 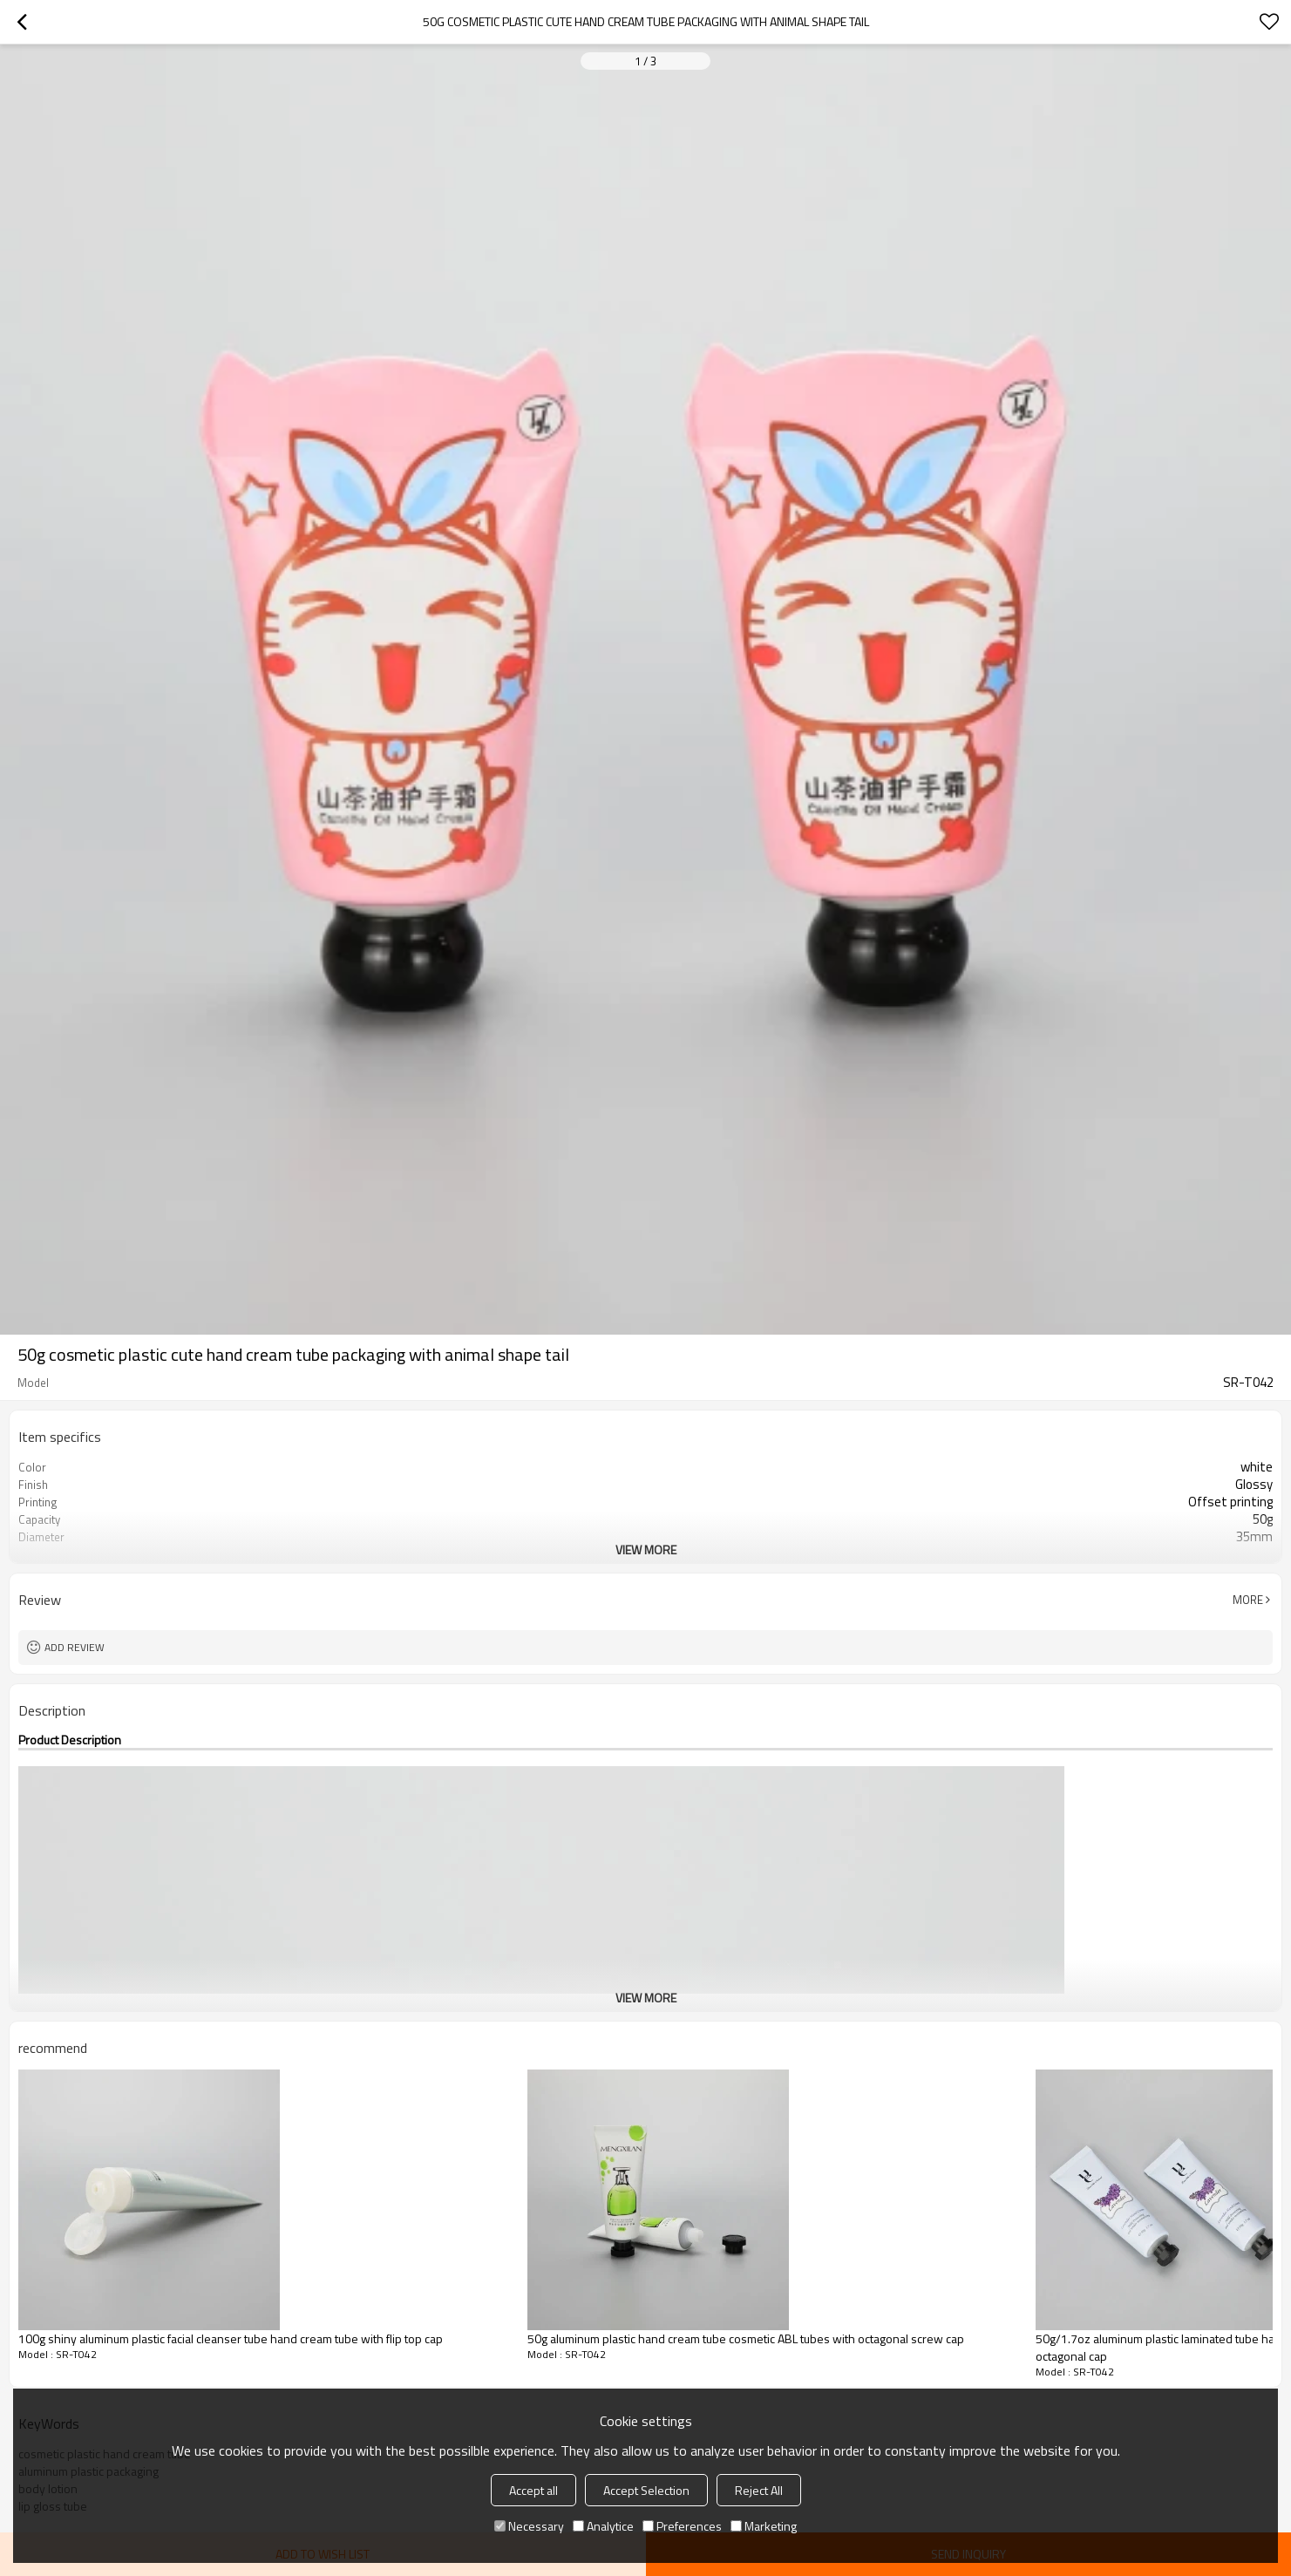 I want to click on Add review, so click(x=74, y=1647).